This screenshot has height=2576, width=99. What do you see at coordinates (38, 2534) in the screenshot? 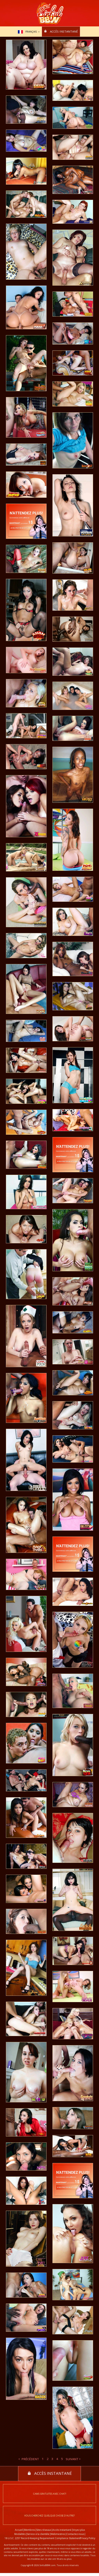
I see `Service à la clientèle` at bounding box center [38, 2534].